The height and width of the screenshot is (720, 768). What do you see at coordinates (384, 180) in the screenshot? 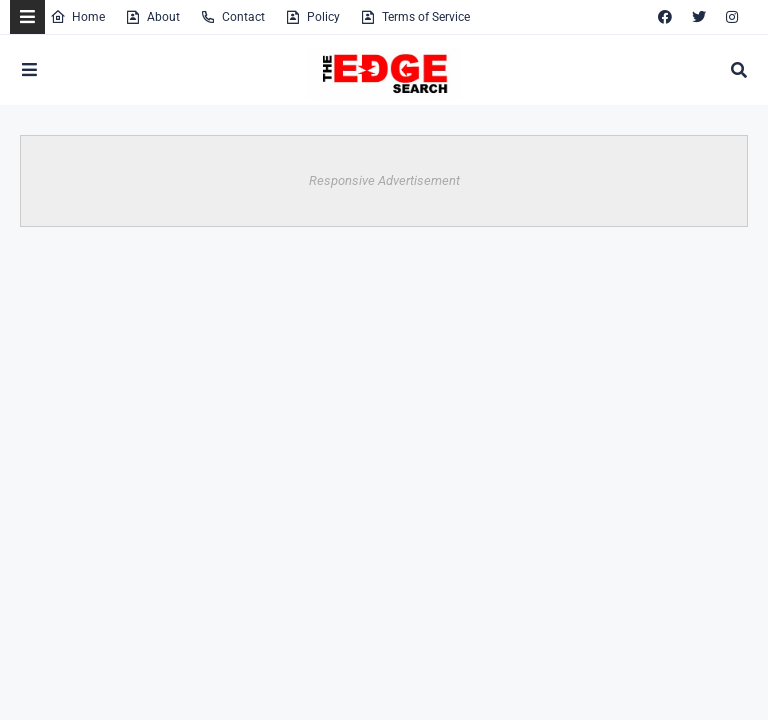
I see `Responsive Advertisement` at bounding box center [384, 180].